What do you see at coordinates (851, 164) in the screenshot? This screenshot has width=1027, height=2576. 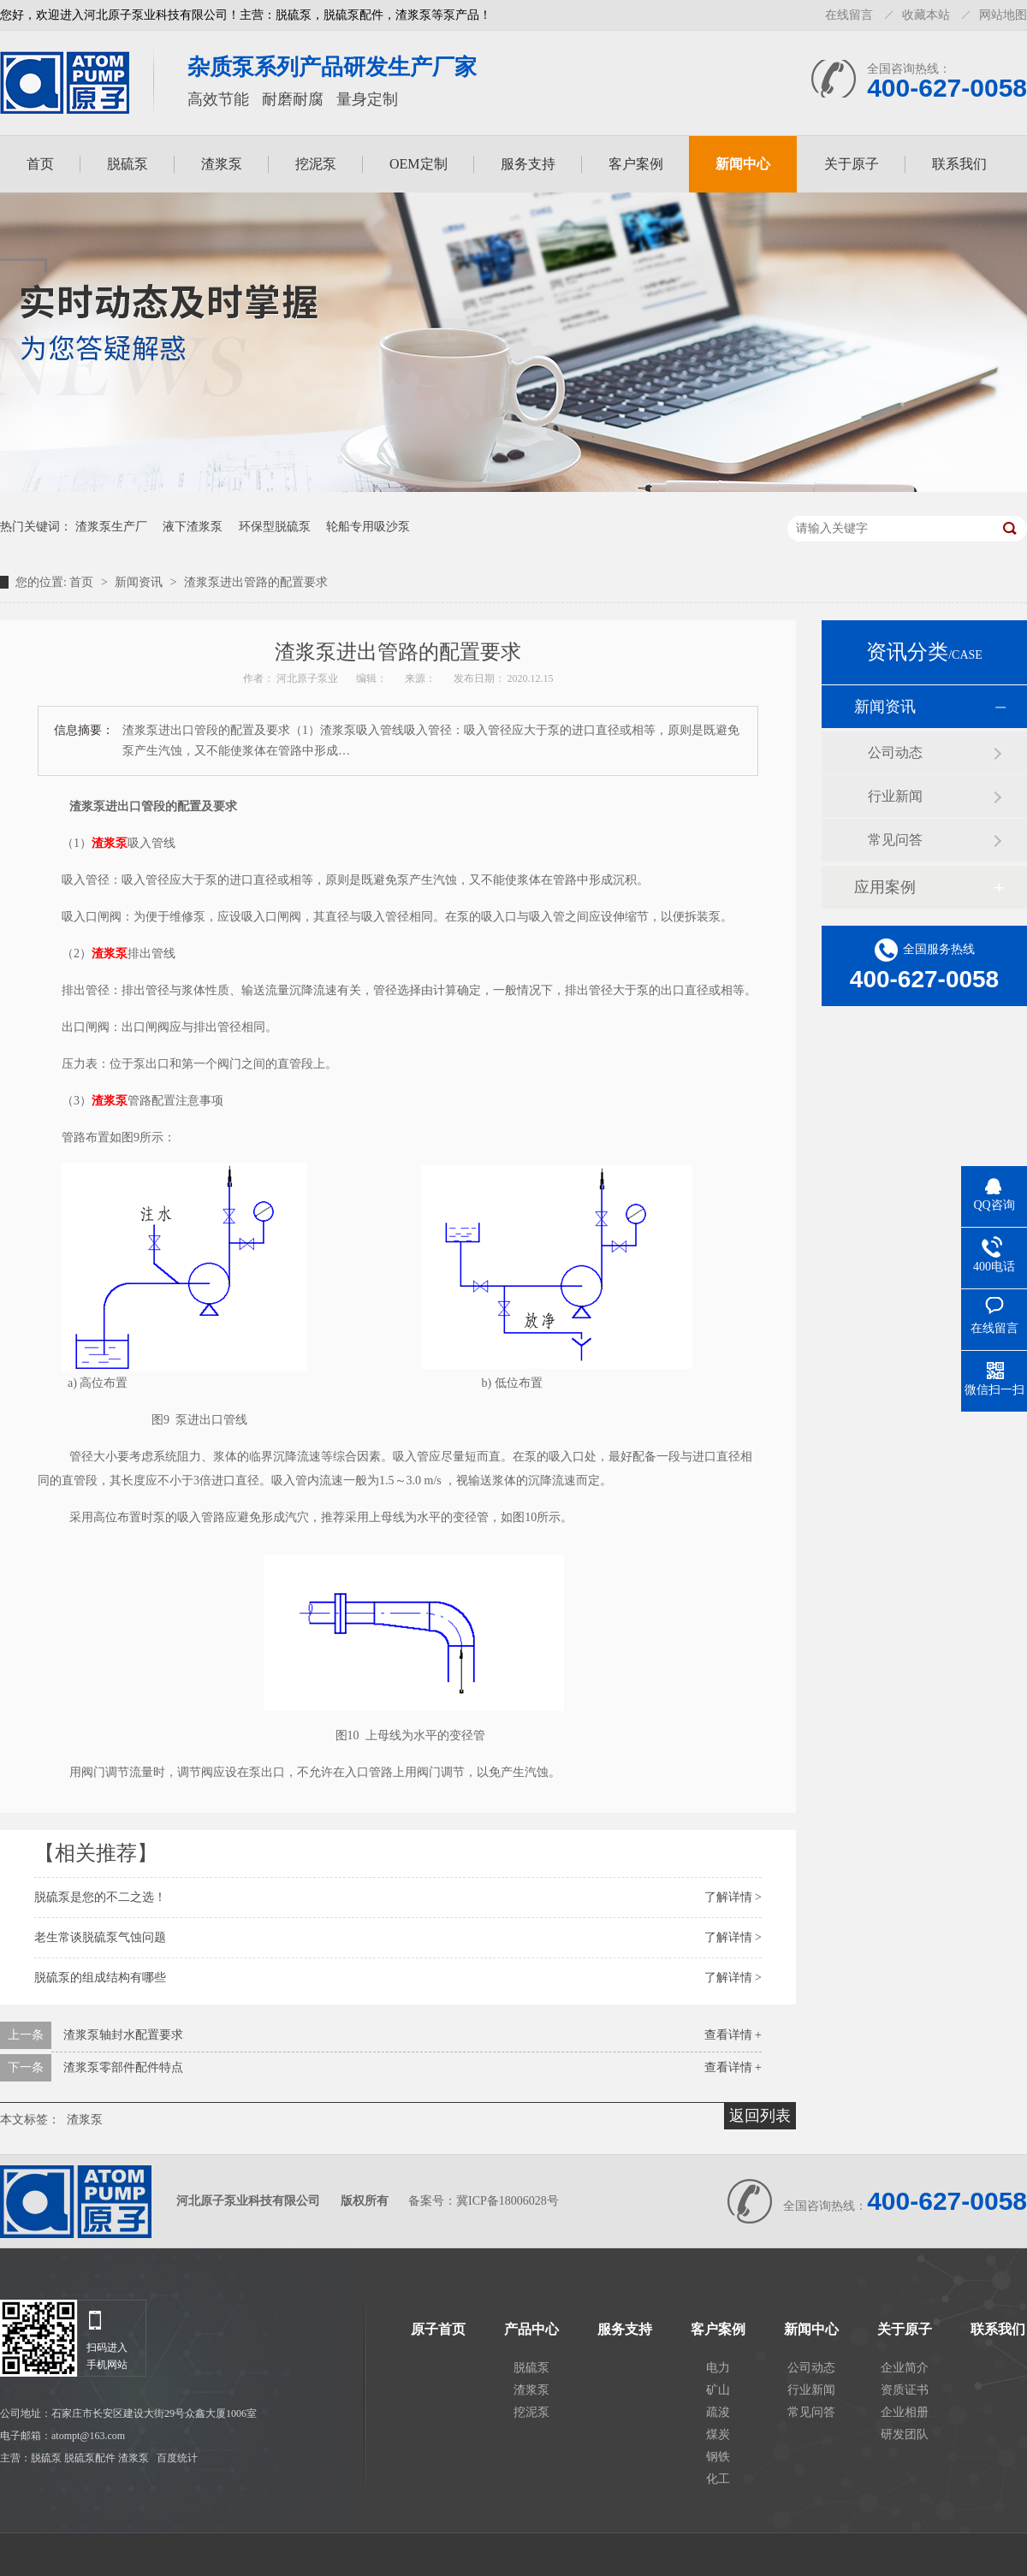 I see `关于原子` at bounding box center [851, 164].